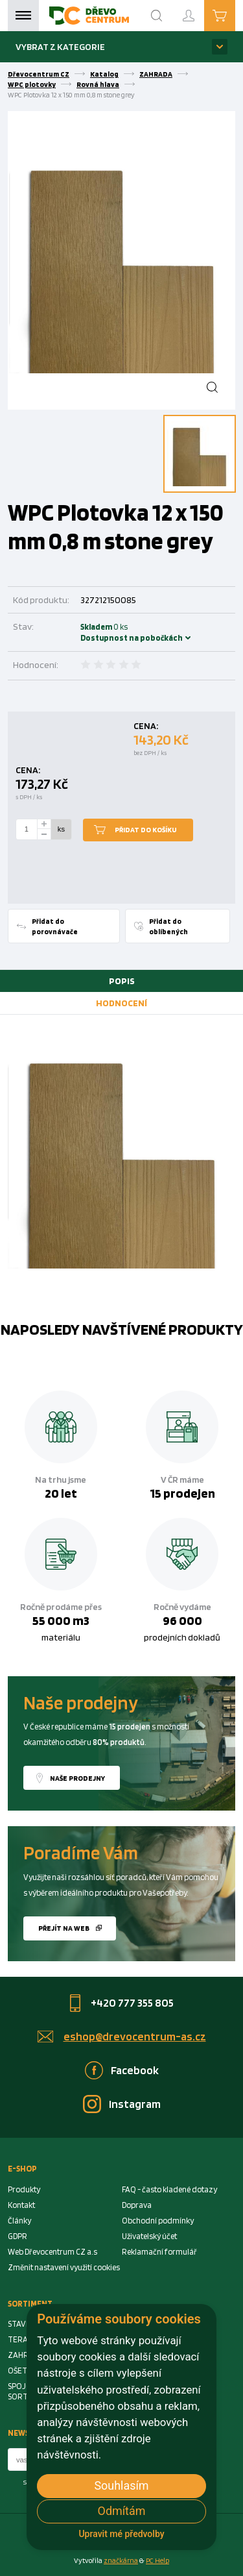 The image size is (243, 2576). I want to click on Přihlášení, so click(199, 10).